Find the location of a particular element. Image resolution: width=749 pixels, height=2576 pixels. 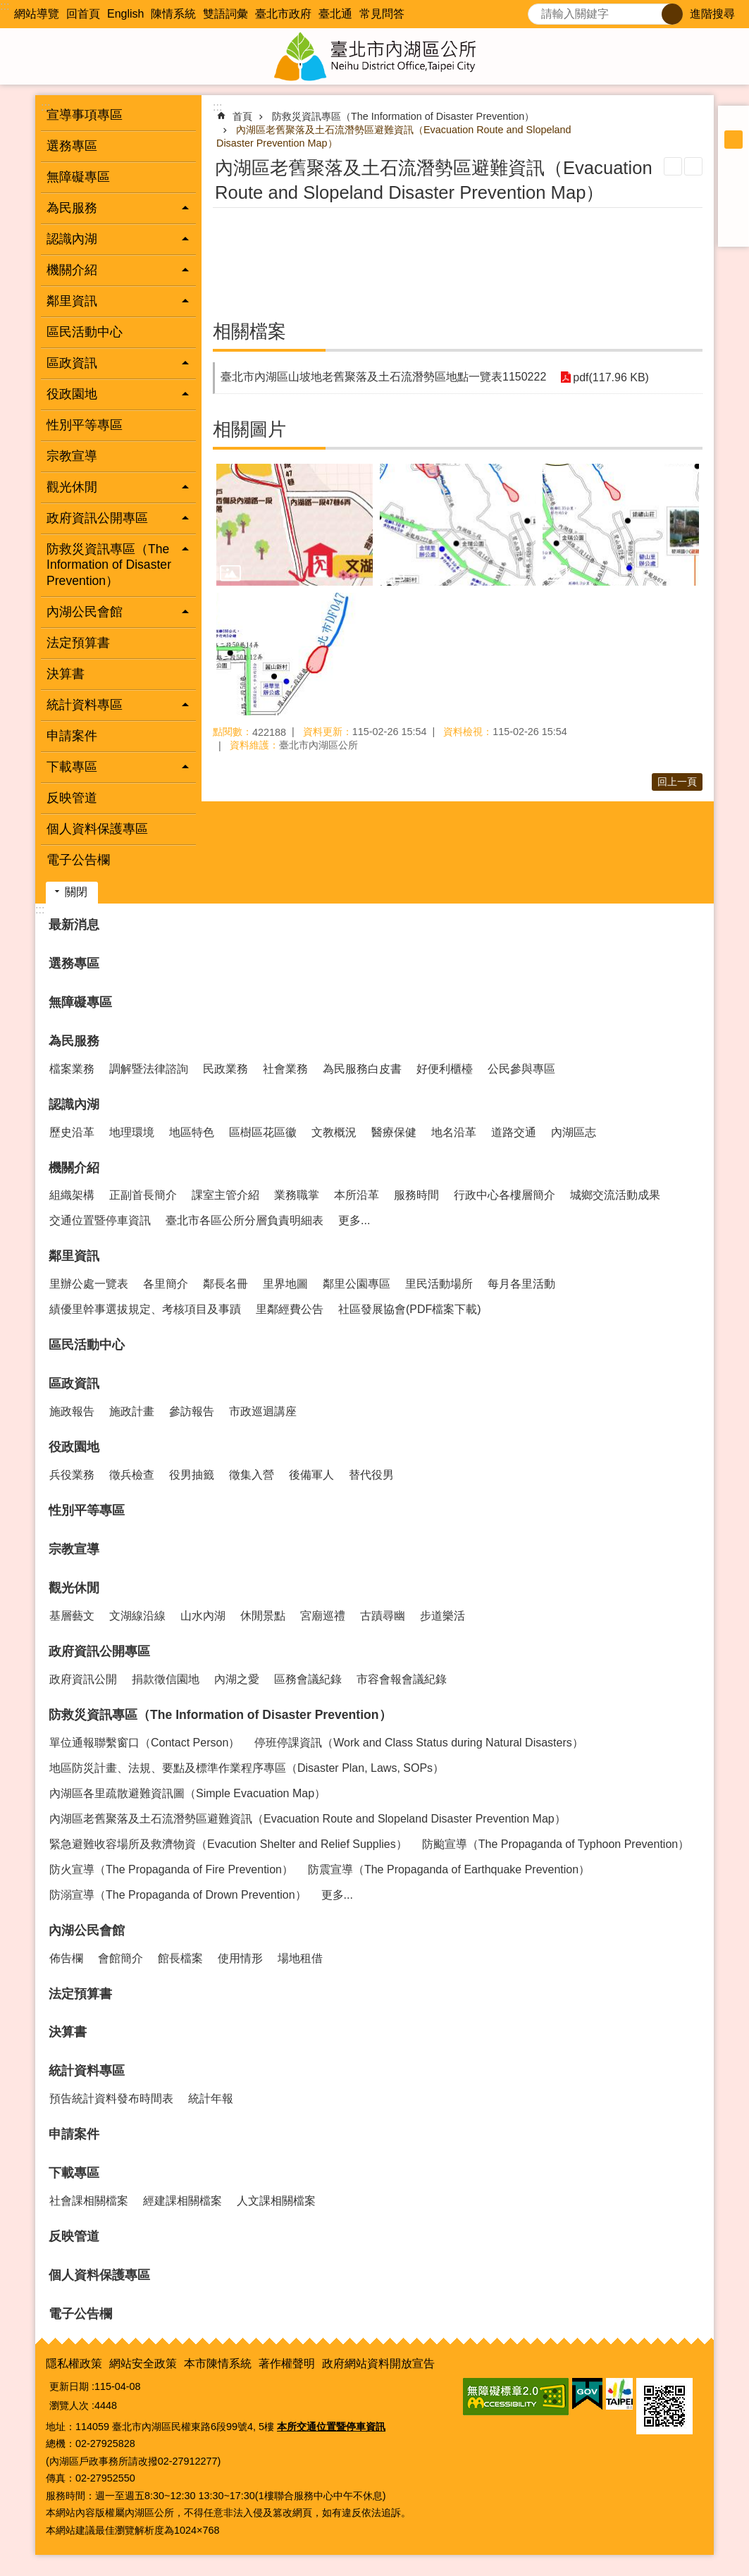

防火宣導（The Propaganda of Fire Prevention） is located at coordinates (171, 1869).